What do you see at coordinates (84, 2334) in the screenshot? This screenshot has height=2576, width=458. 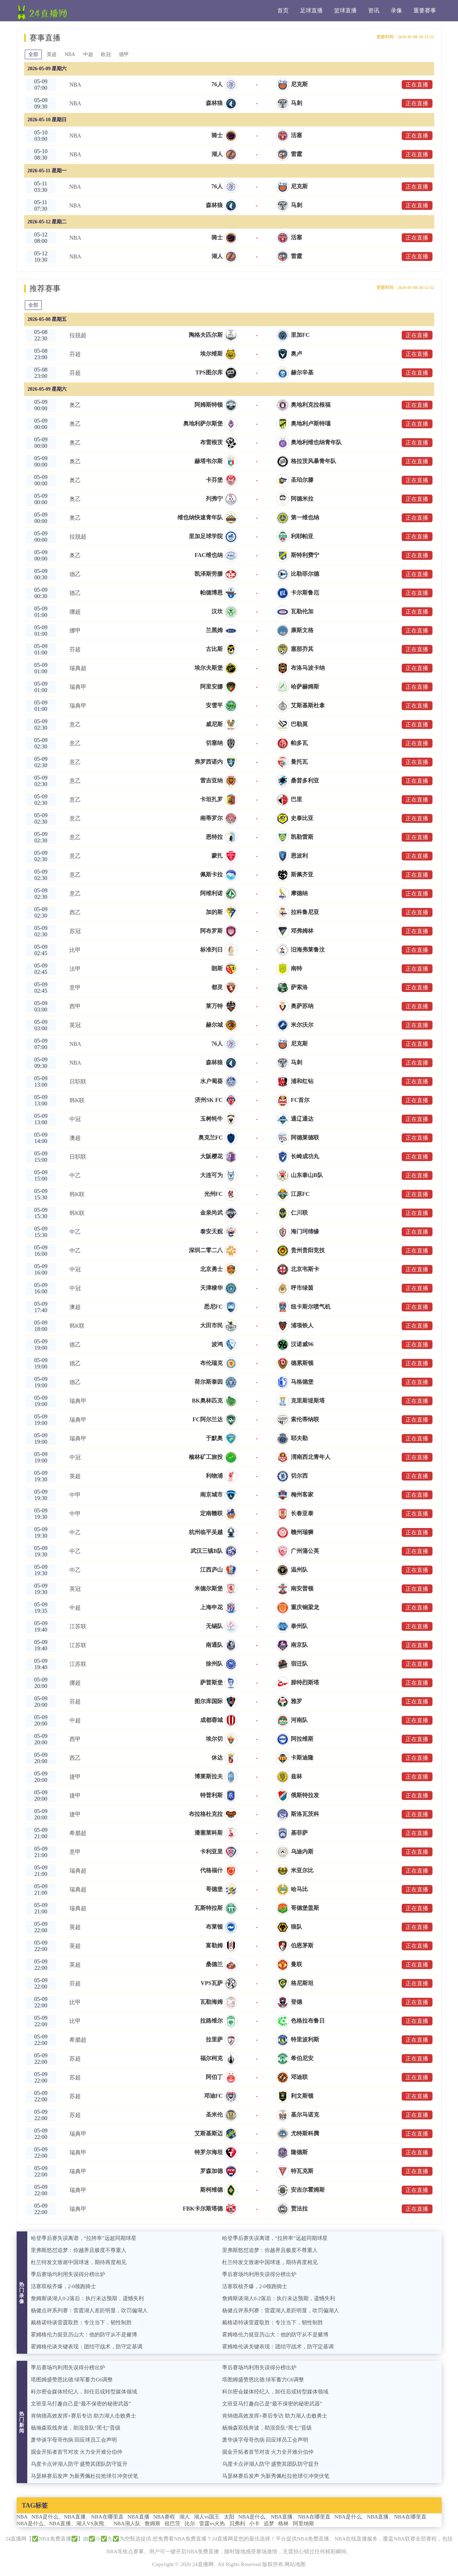 I see `霍姆格伦力挺亚历山大：他的防守从不是赌博` at bounding box center [84, 2334].